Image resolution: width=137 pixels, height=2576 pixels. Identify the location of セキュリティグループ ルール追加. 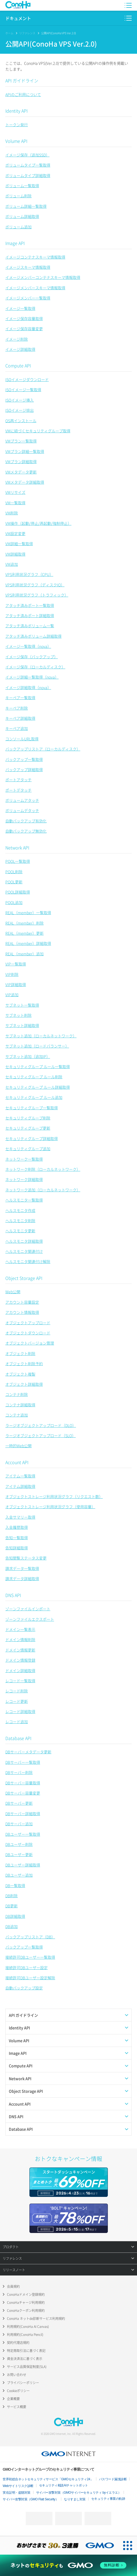
(33, 1097).